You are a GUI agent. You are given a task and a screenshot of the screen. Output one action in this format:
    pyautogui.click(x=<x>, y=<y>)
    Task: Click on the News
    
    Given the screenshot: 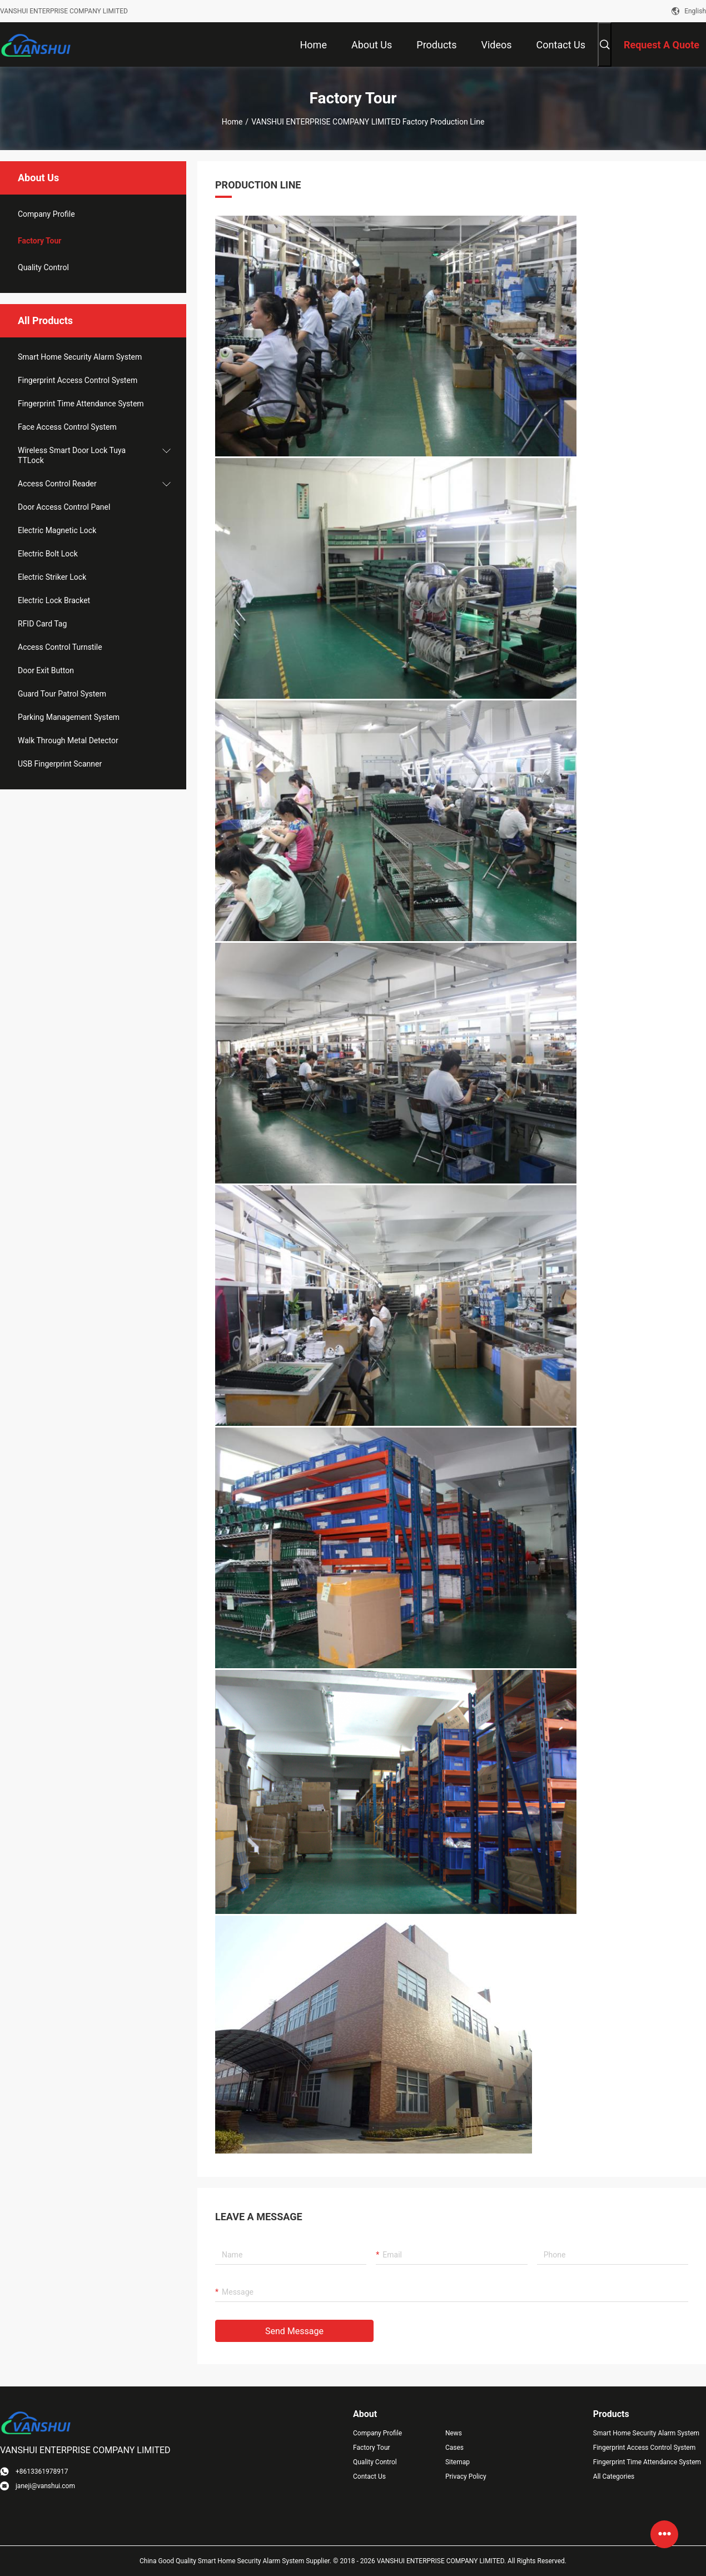 What is the action you would take?
    pyautogui.click(x=453, y=2433)
    